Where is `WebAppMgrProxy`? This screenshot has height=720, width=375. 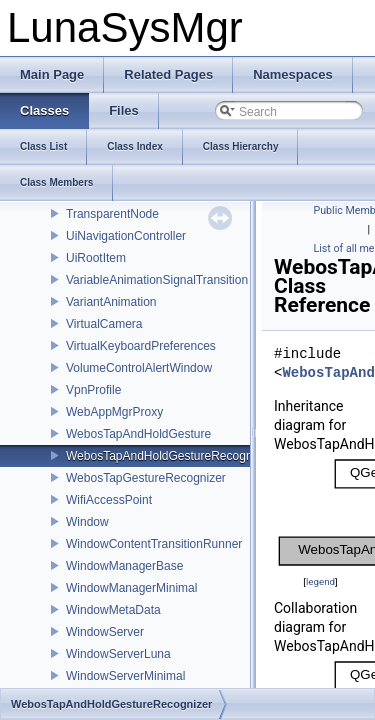 WebAppMgrProxy is located at coordinates (114, 412).